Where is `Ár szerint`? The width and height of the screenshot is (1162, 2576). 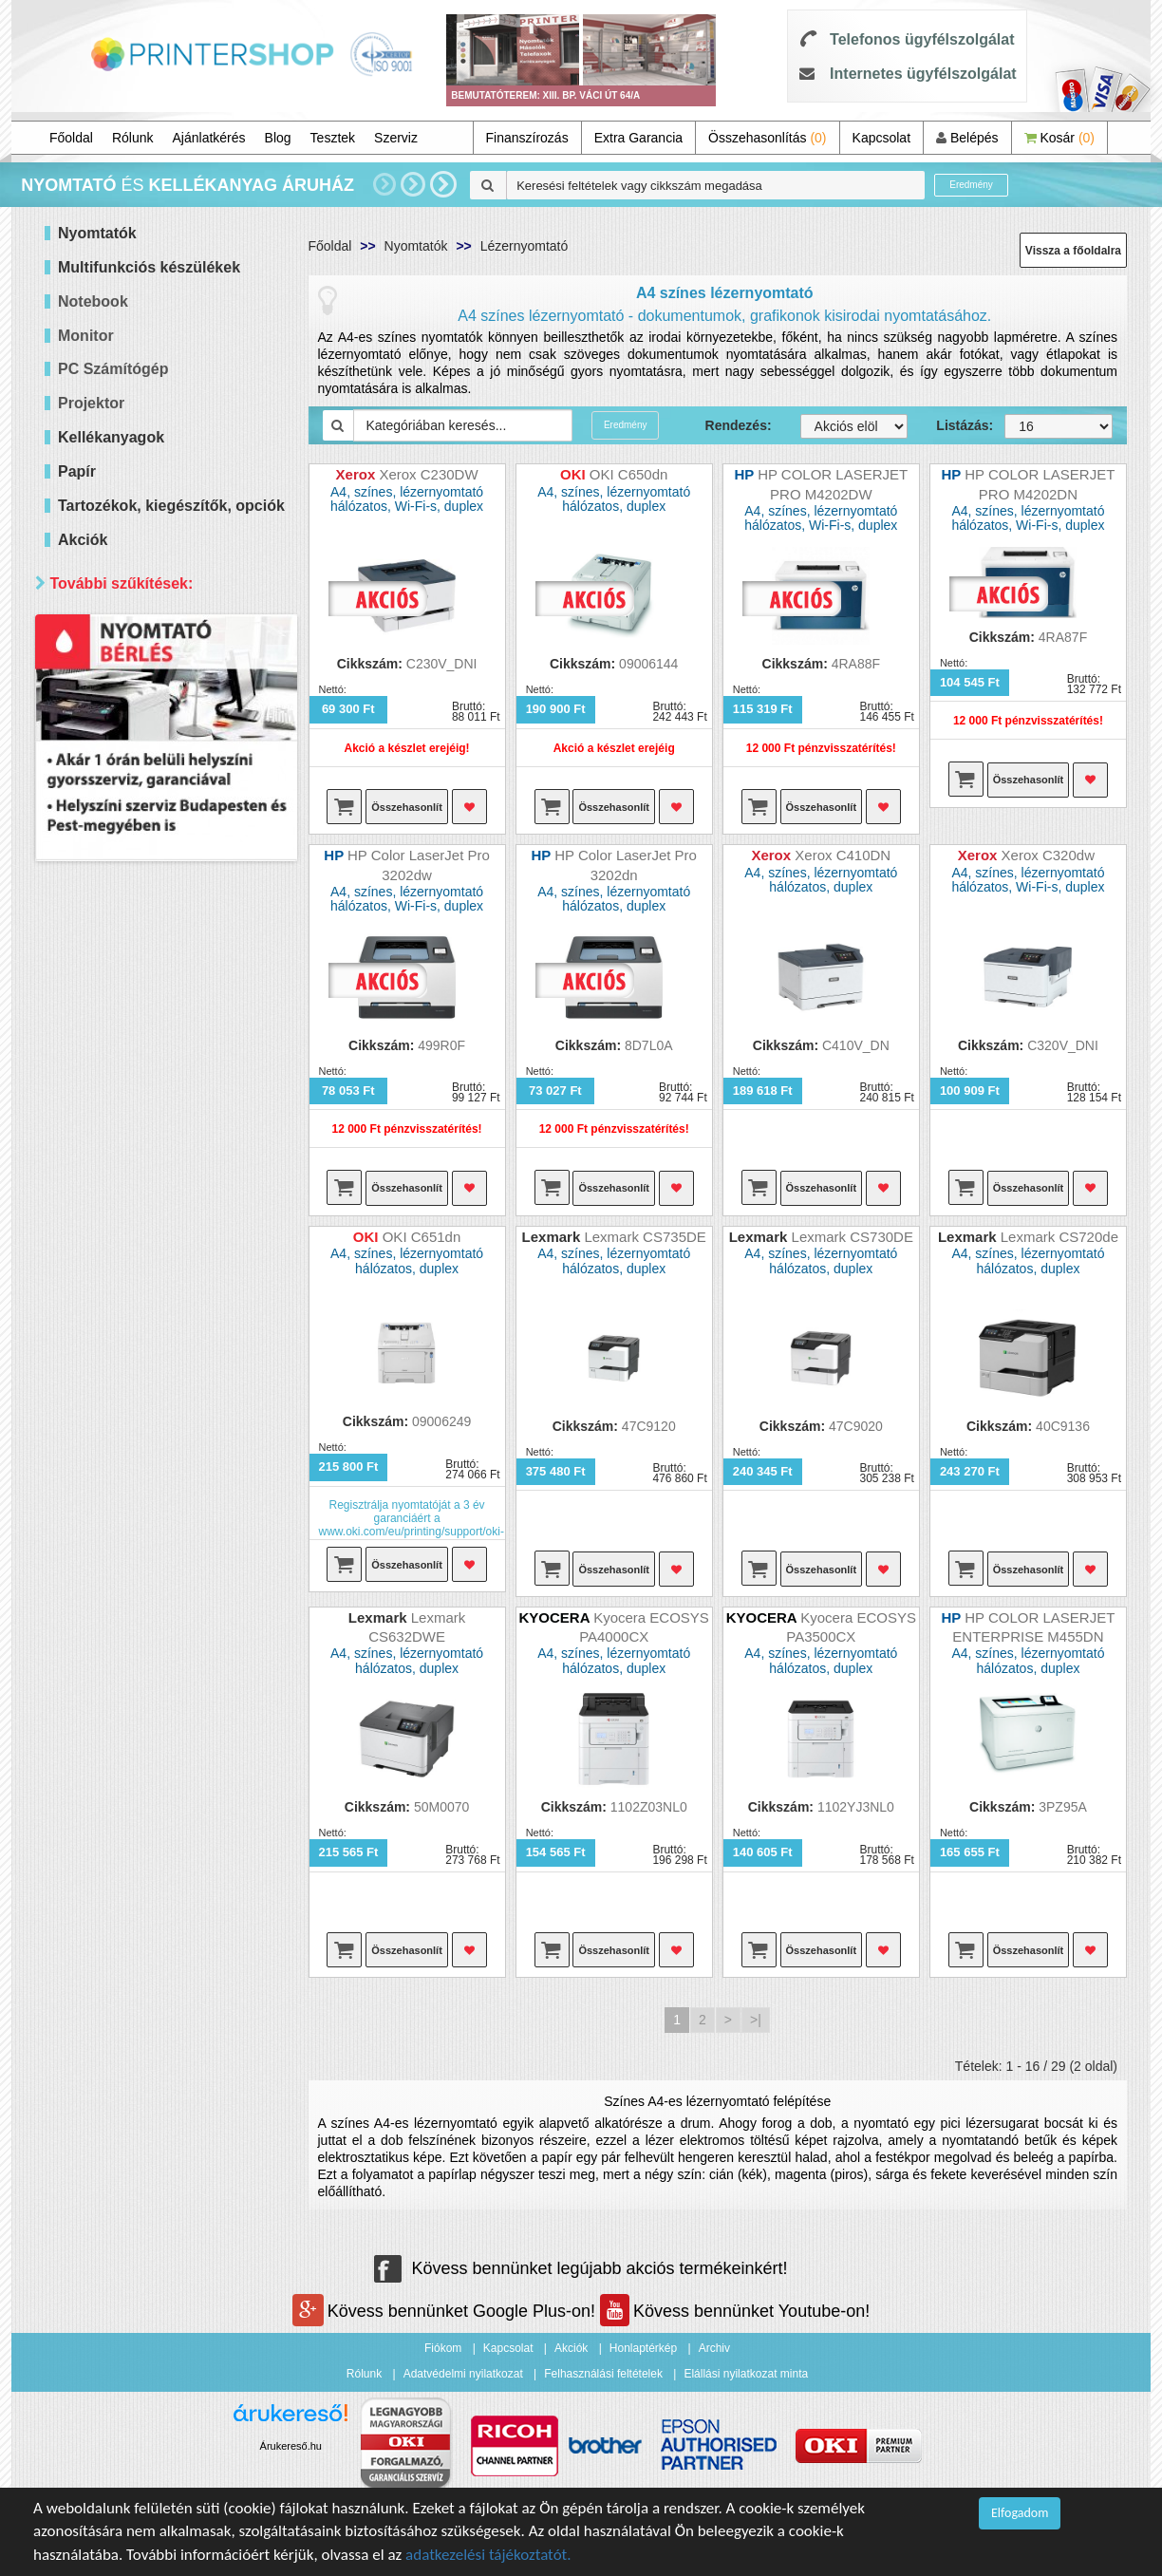
Ár szerint is located at coordinates (87, 629).